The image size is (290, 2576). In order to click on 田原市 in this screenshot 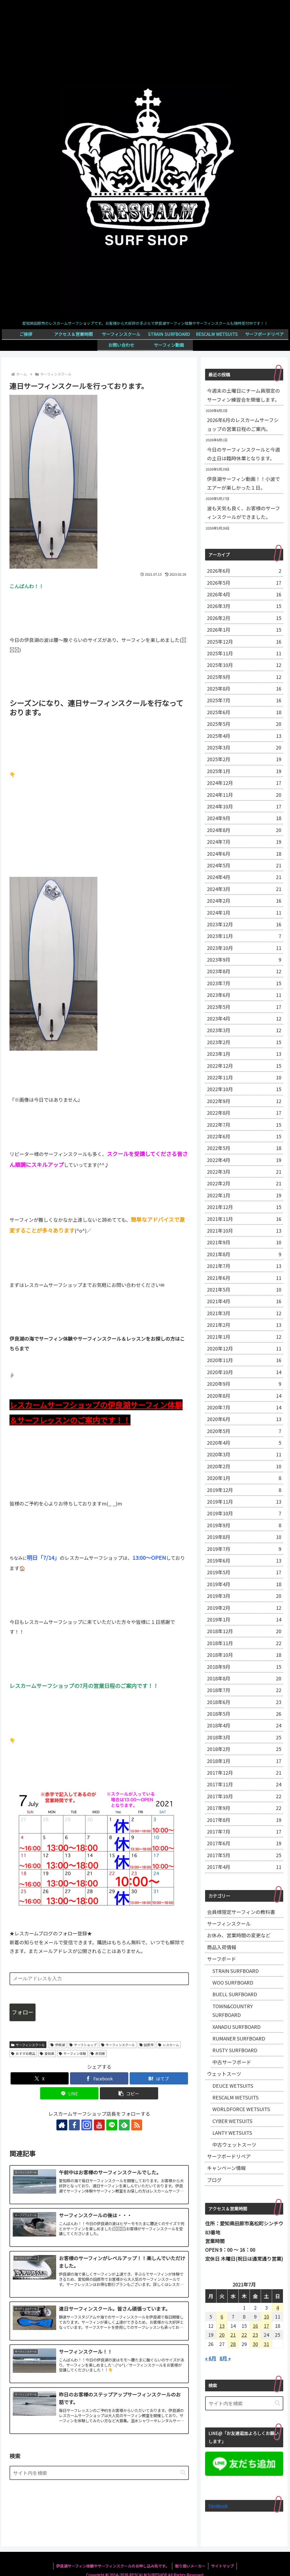, I will do `click(146, 2044)`.